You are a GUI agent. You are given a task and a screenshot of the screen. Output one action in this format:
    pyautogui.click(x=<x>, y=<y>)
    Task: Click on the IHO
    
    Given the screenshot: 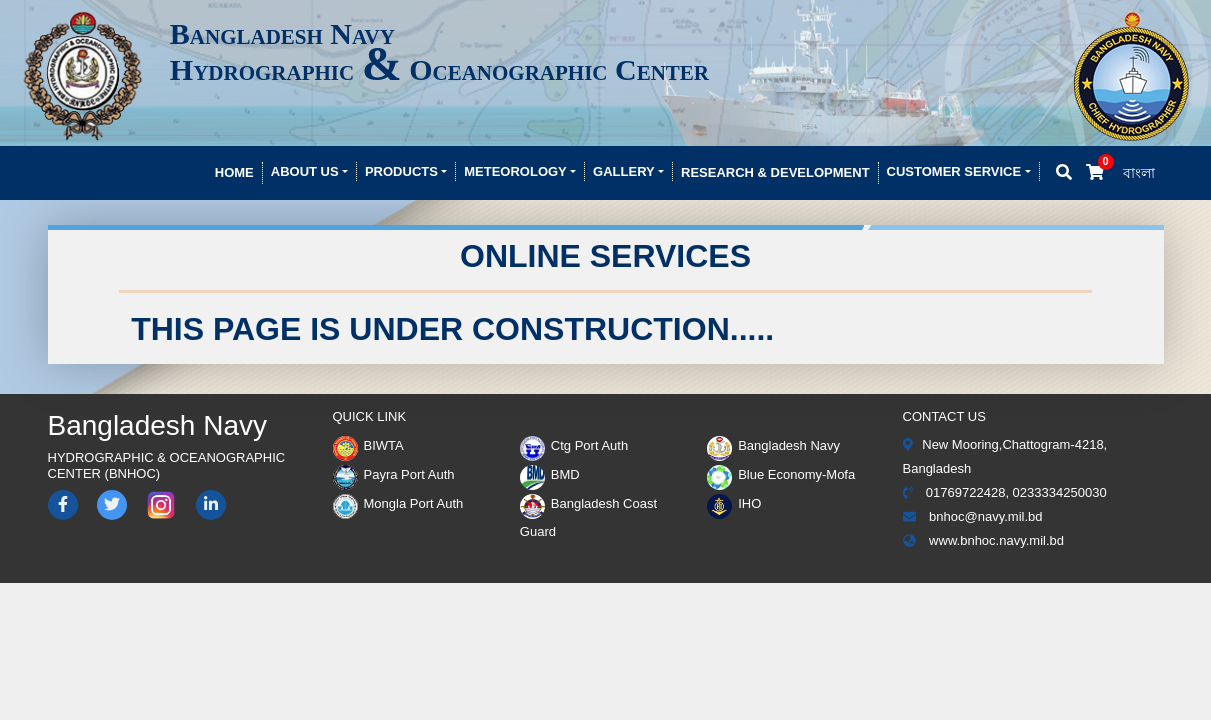 What is the action you would take?
    pyautogui.click(x=734, y=503)
    